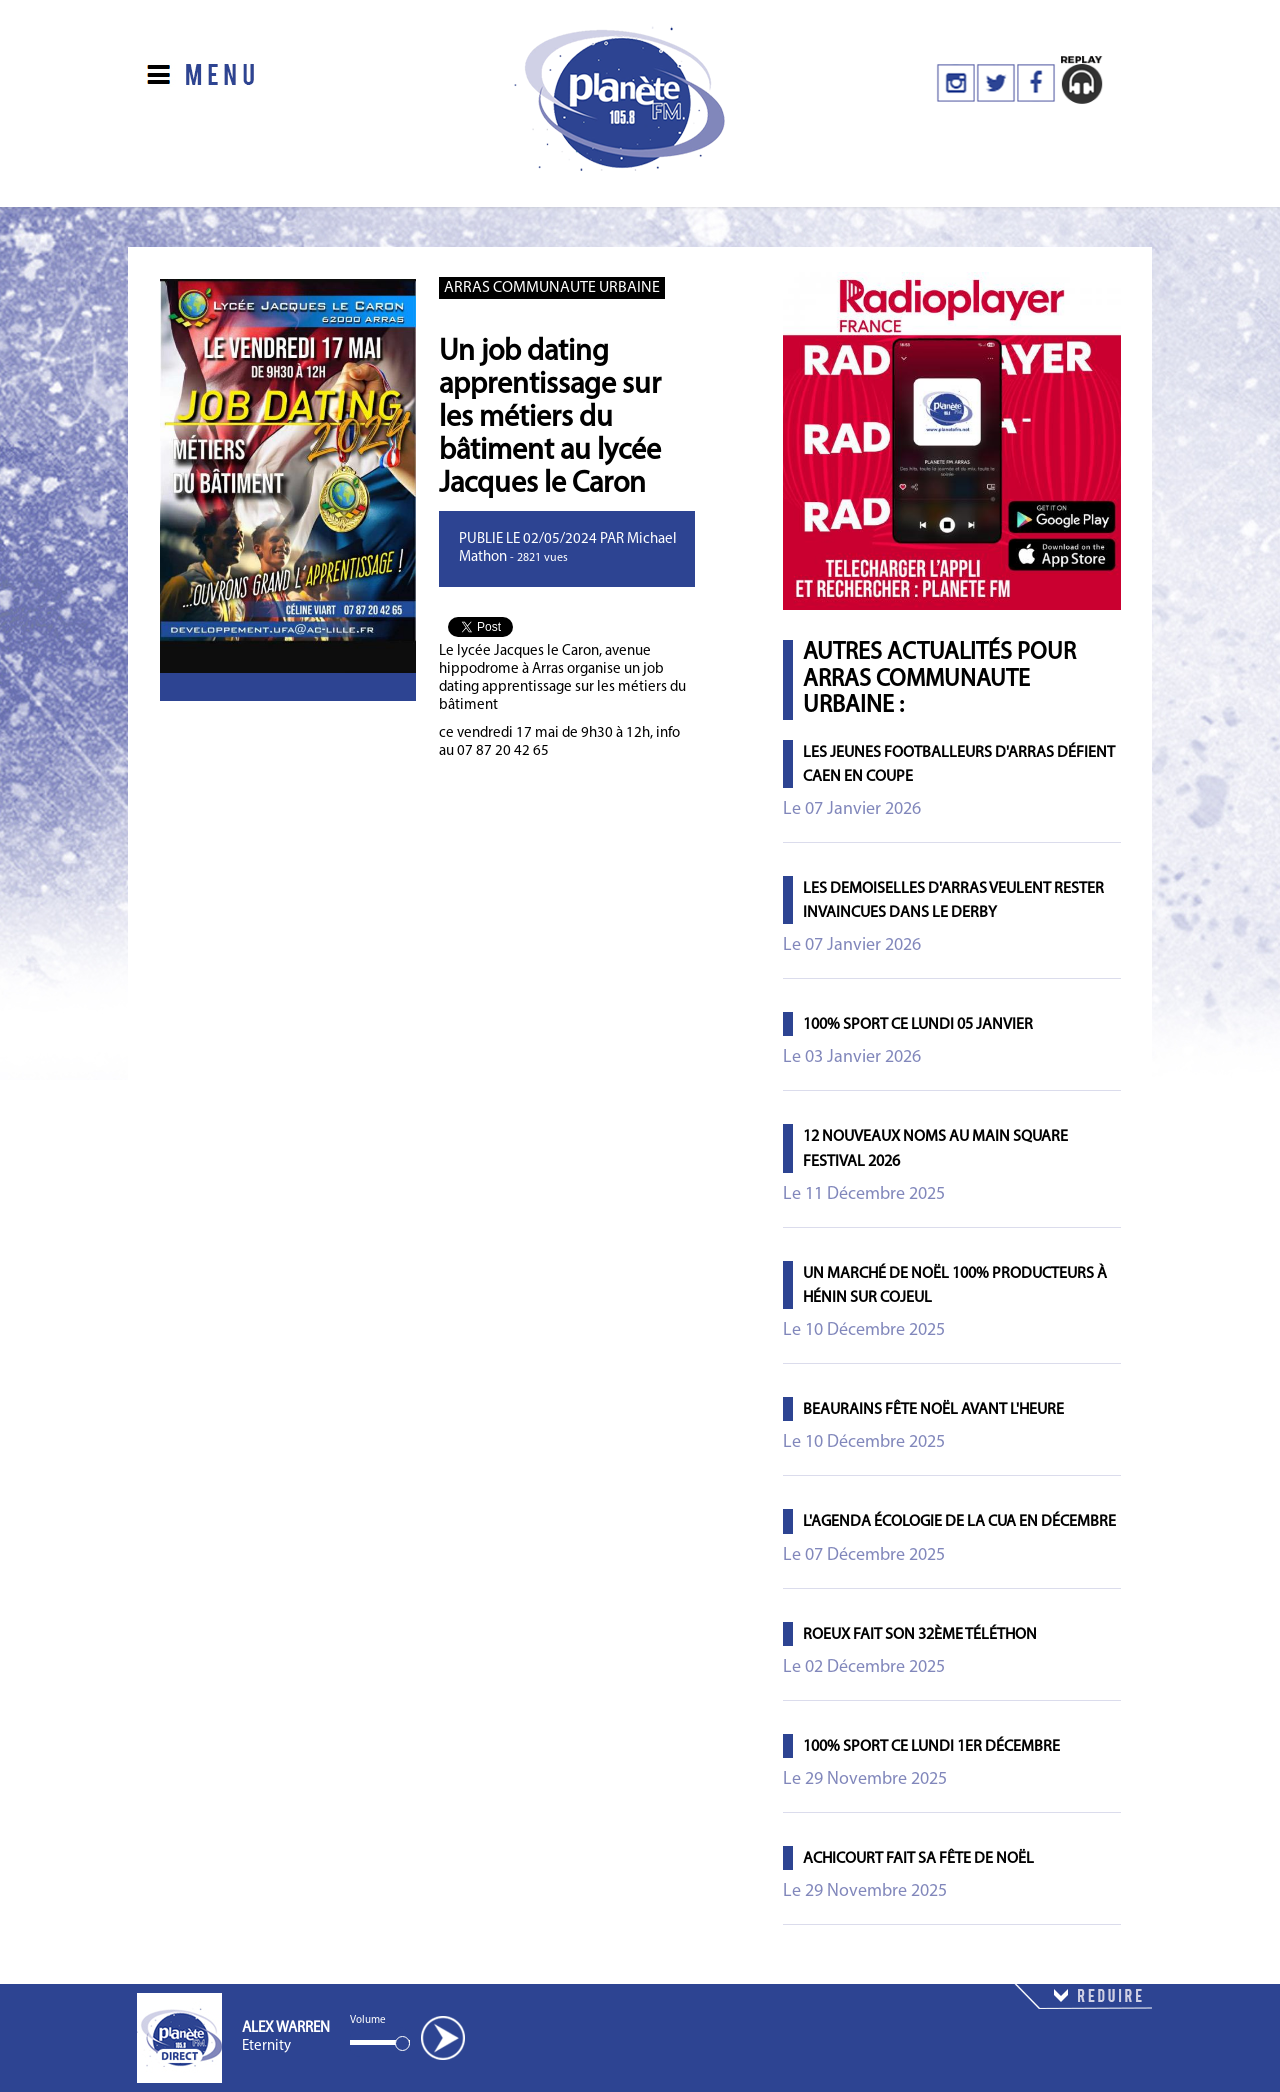 The height and width of the screenshot is (2092, 1280). I want to click on 100% Sport ce lundi 05 janvier, so click(918, 1025).